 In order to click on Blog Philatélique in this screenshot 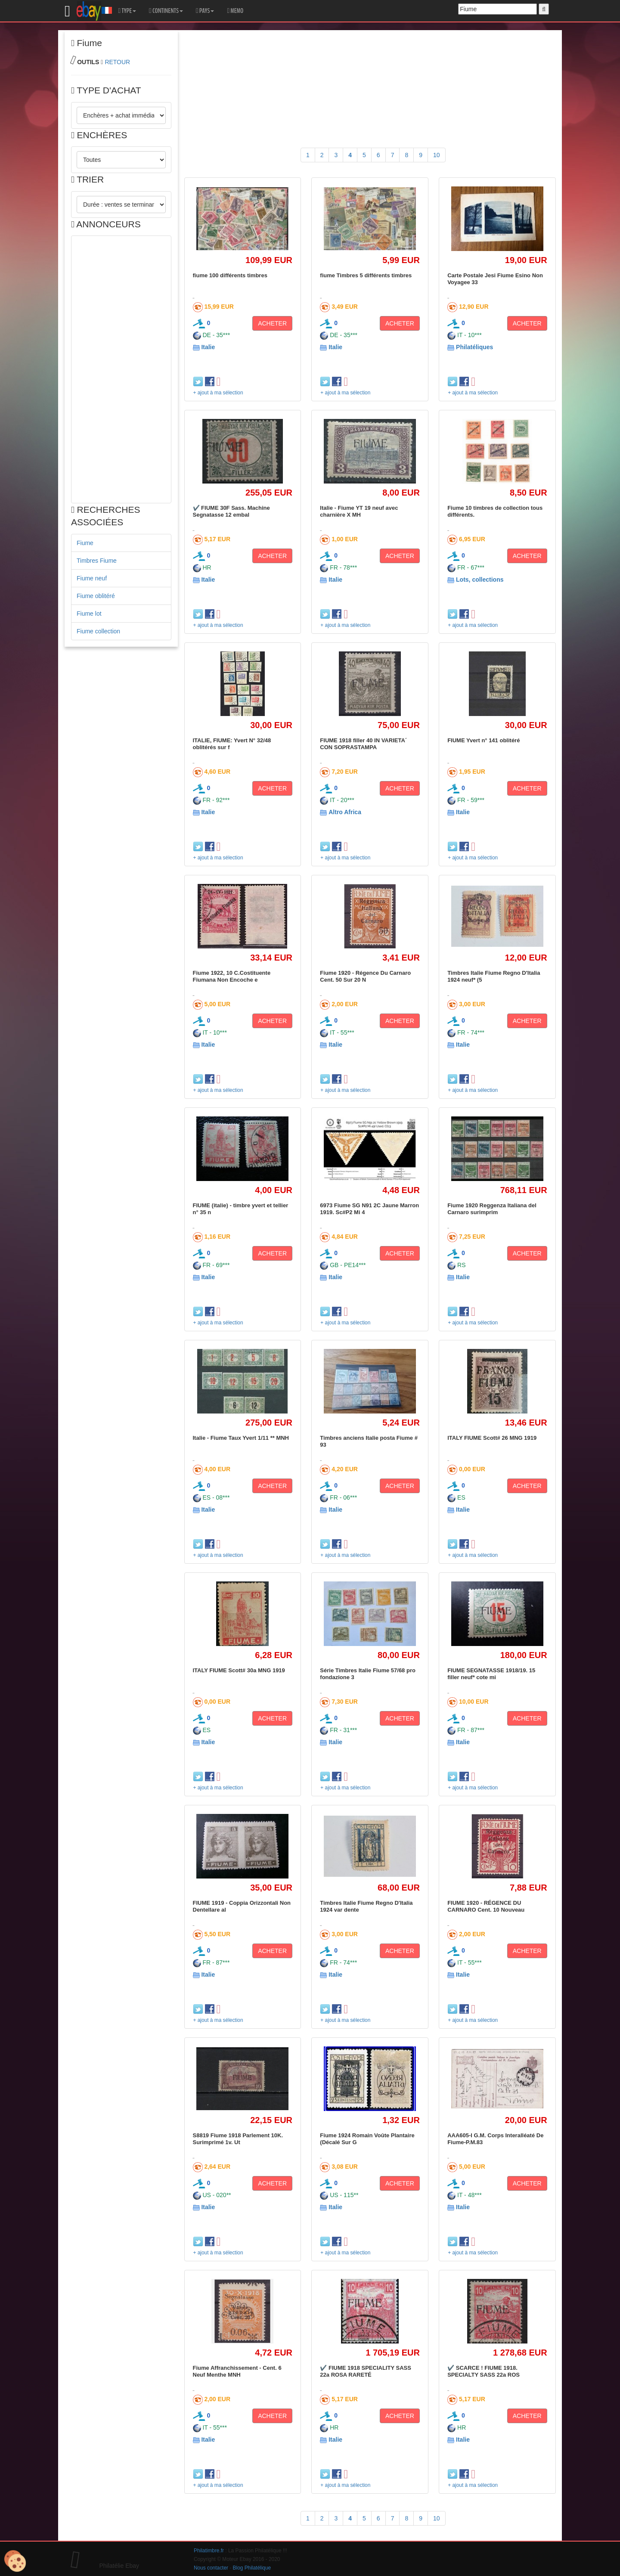, I will do `click(252, 2568)`.